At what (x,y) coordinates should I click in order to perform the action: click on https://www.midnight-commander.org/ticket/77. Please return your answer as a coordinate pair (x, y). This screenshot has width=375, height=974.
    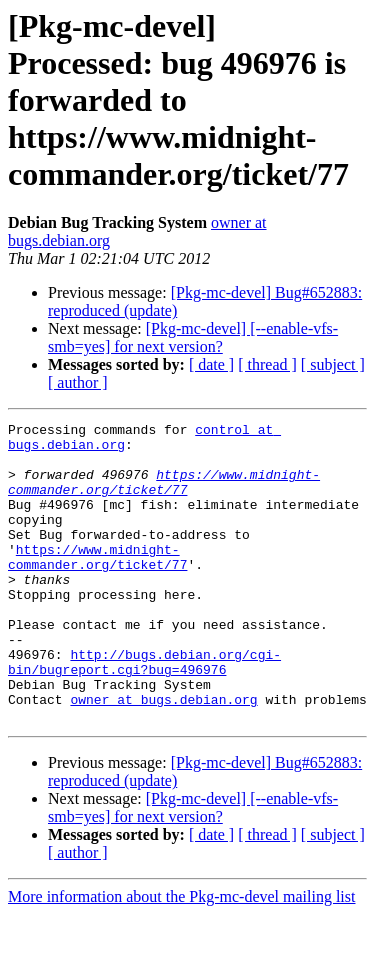
    Looking at the image, I should click on (164, 495).